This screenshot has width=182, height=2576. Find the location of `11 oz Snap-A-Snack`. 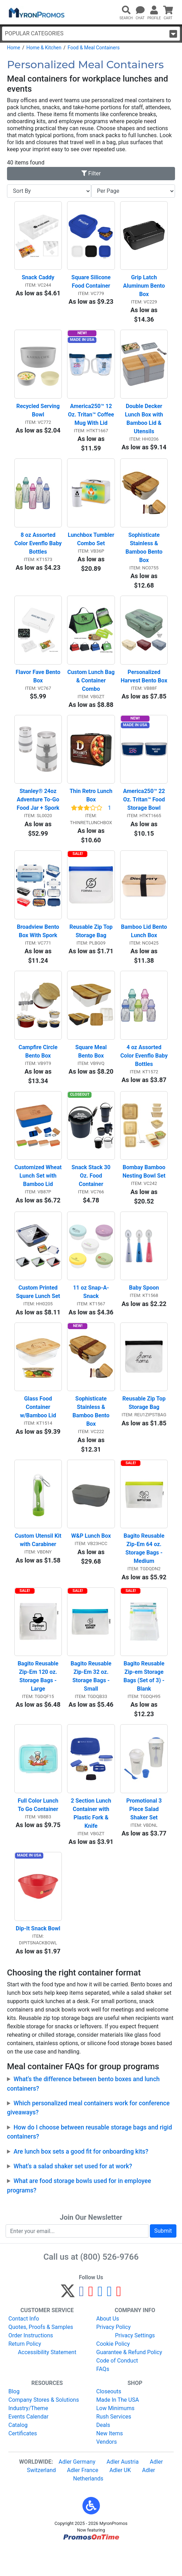

11 oz Snap-A-Snack is located at coordinates (91, 1309).